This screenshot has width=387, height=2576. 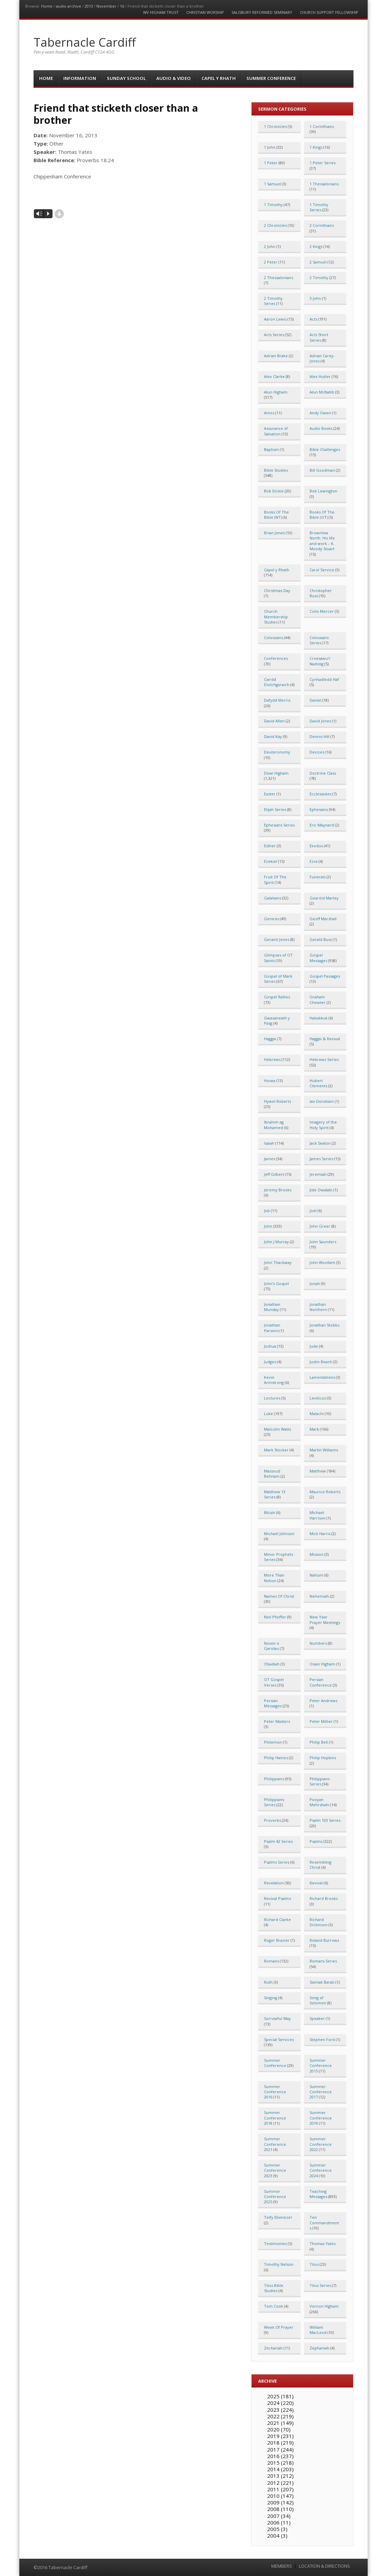 What do you see at coordinates (324, 1325) in the screenshot?
I see `Jonathan Stobbs` at bounding box center [324, 1325].